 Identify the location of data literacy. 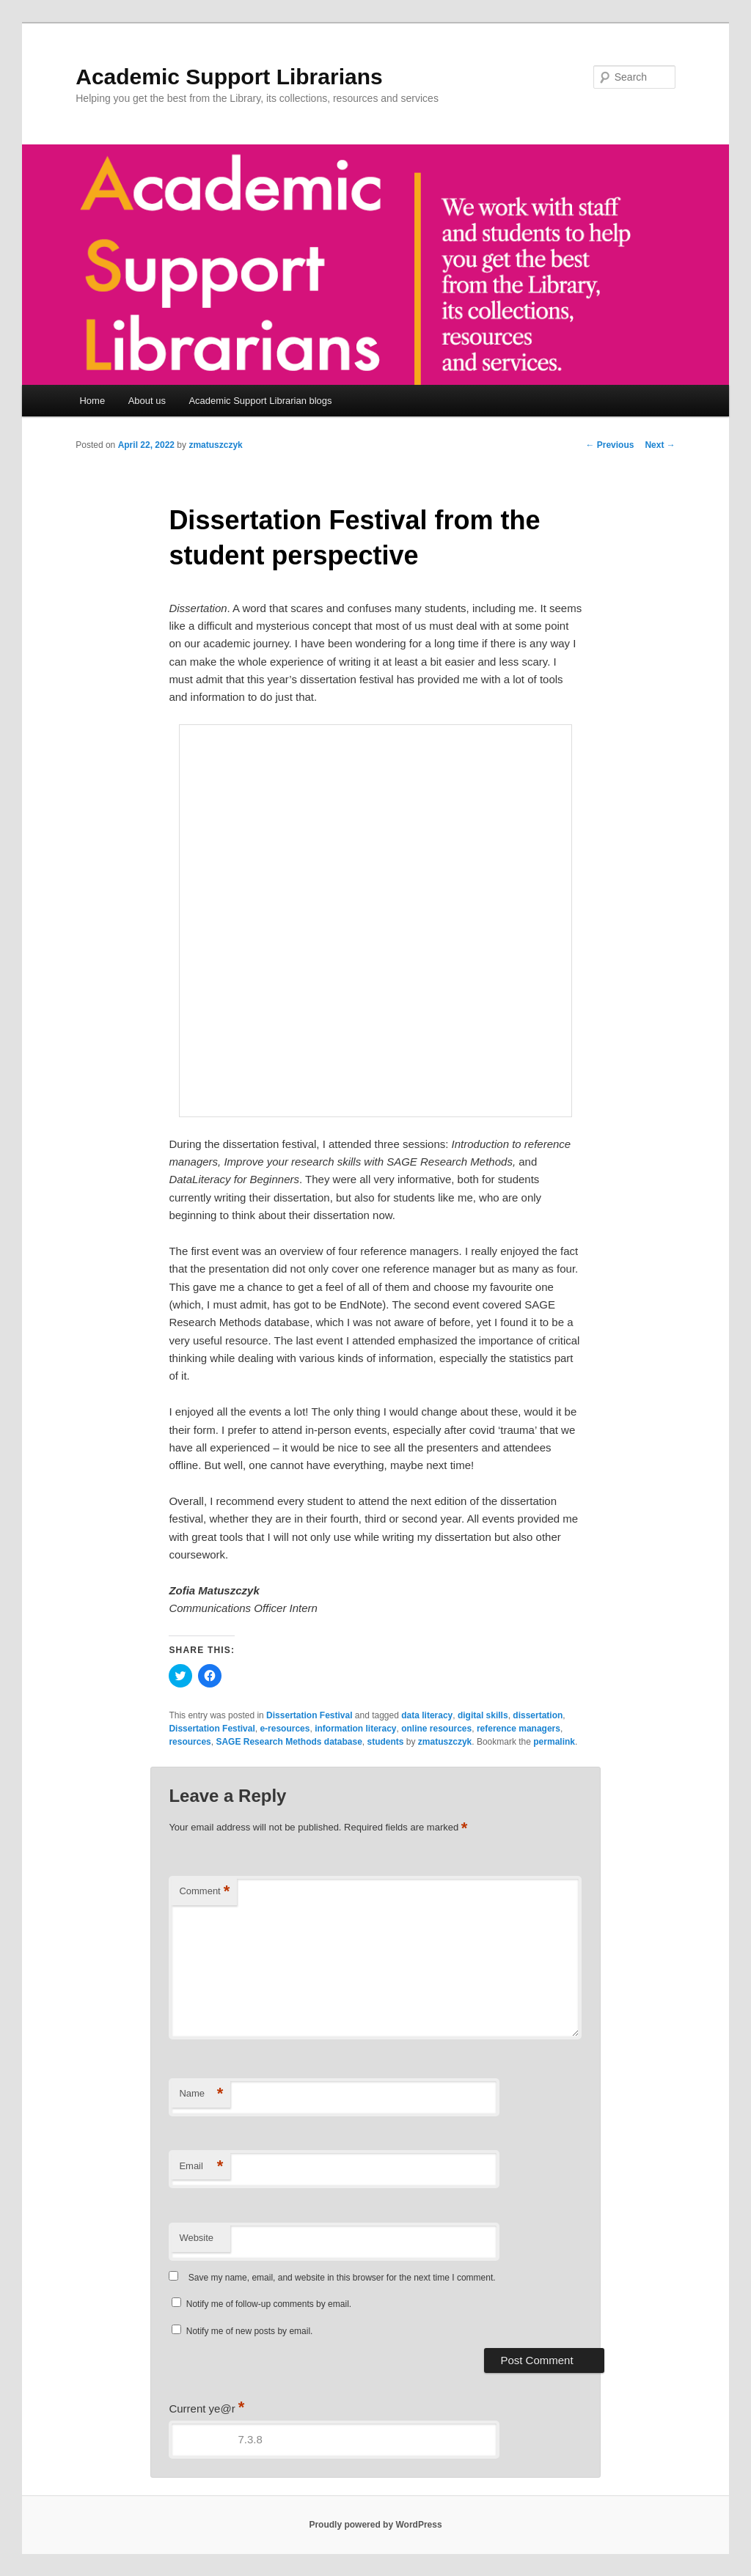
(427, 1715).